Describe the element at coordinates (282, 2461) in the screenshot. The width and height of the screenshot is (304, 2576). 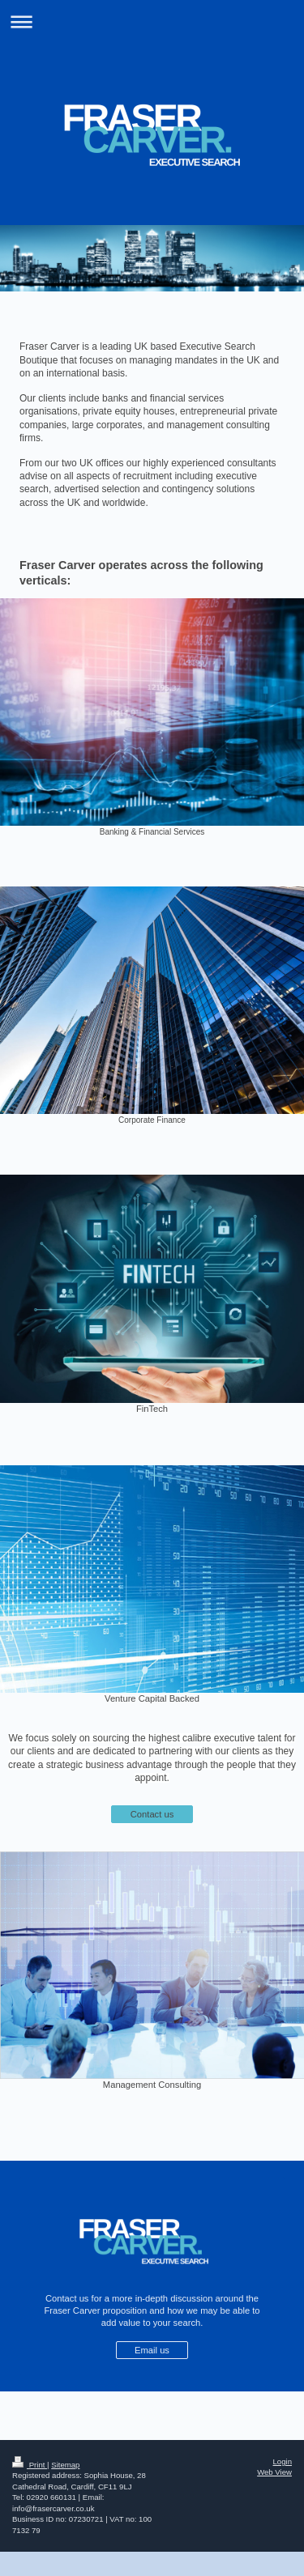
I see `Login` at that location.